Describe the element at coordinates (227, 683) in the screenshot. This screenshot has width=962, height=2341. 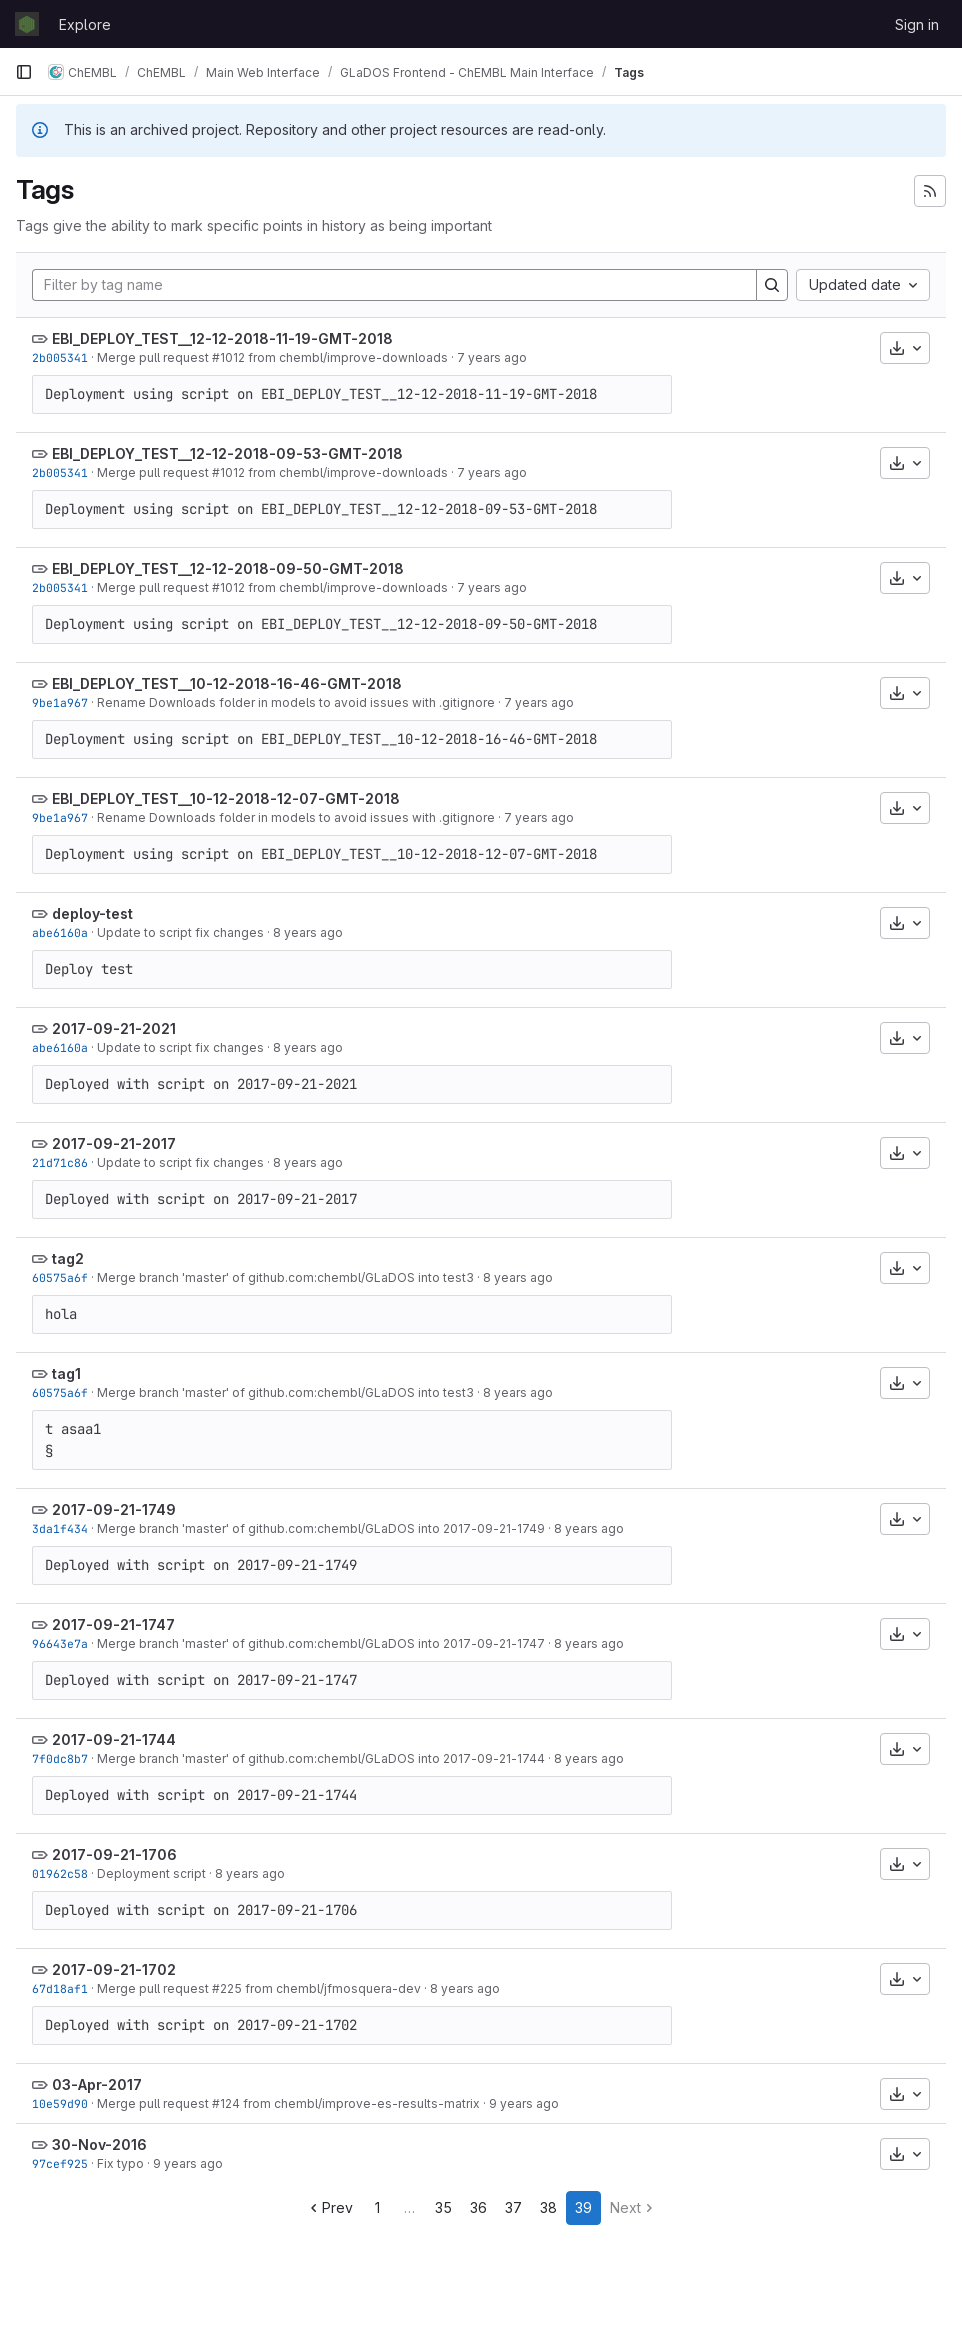
I see `EBI_DEPLOY_TEST__10-12-2018-16-46-GMT-2018` at that location.